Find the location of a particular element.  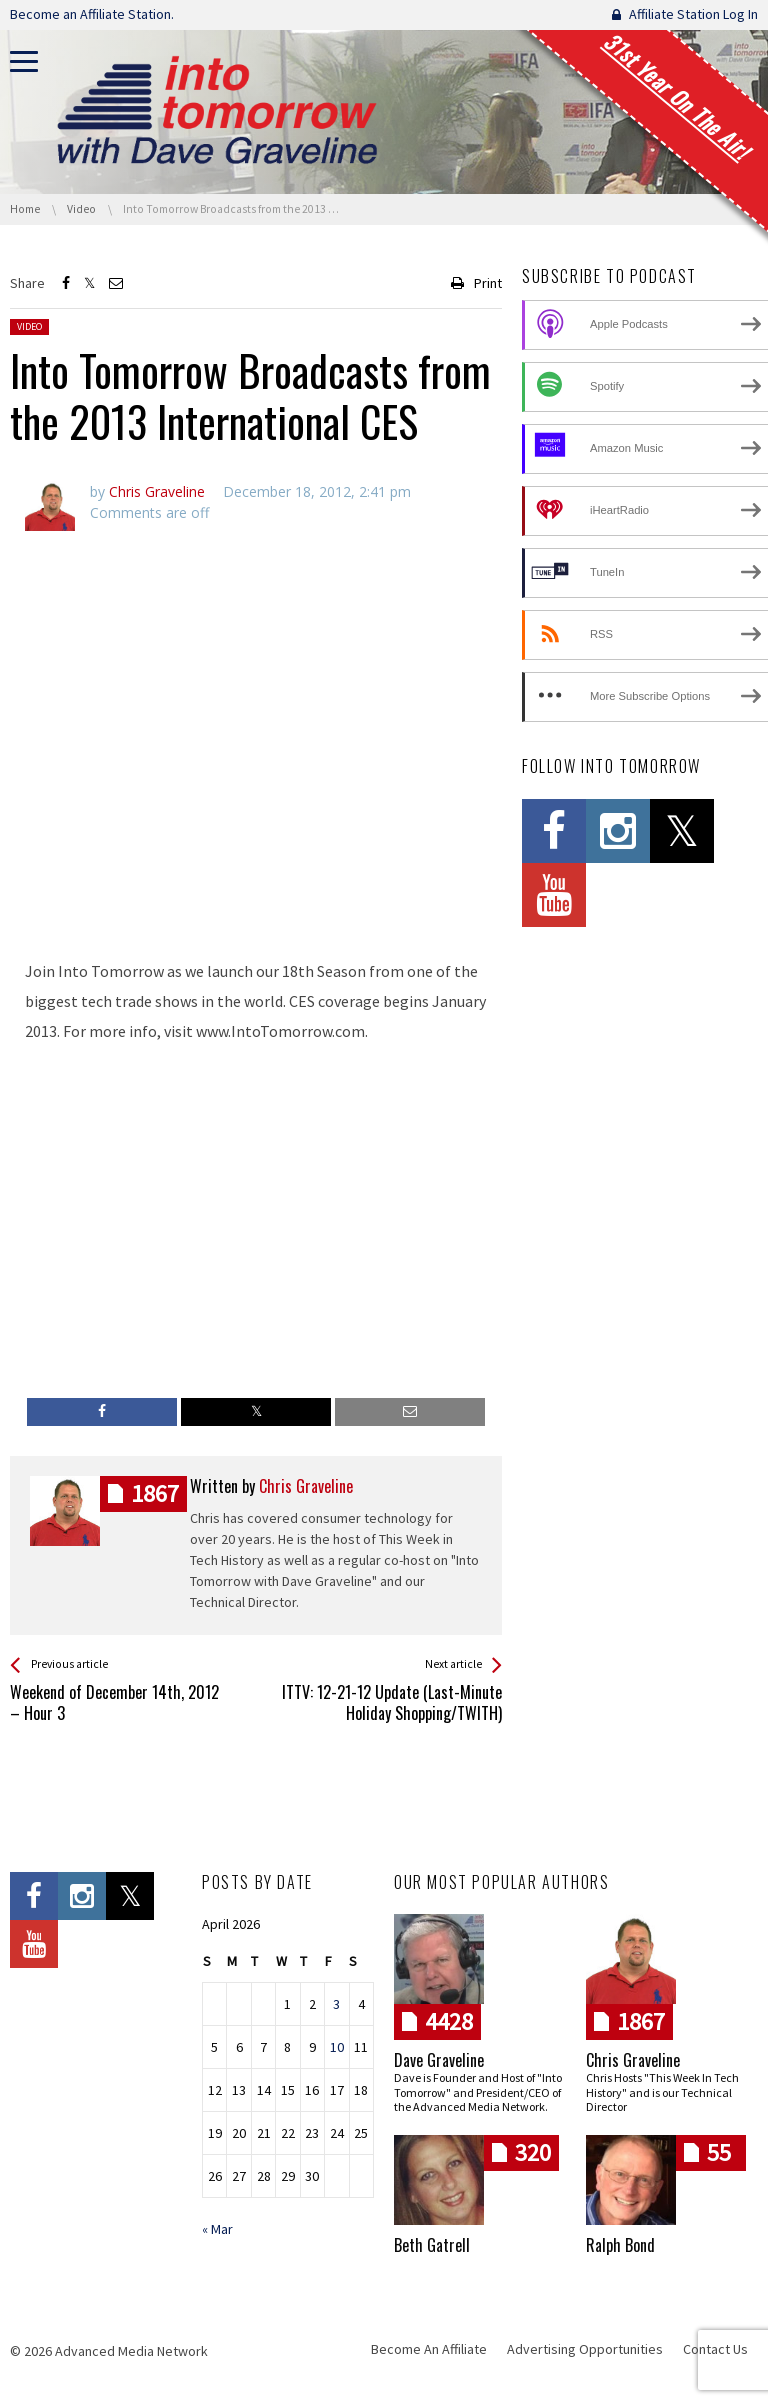

« Mar is located at coordinates (217, 2229).